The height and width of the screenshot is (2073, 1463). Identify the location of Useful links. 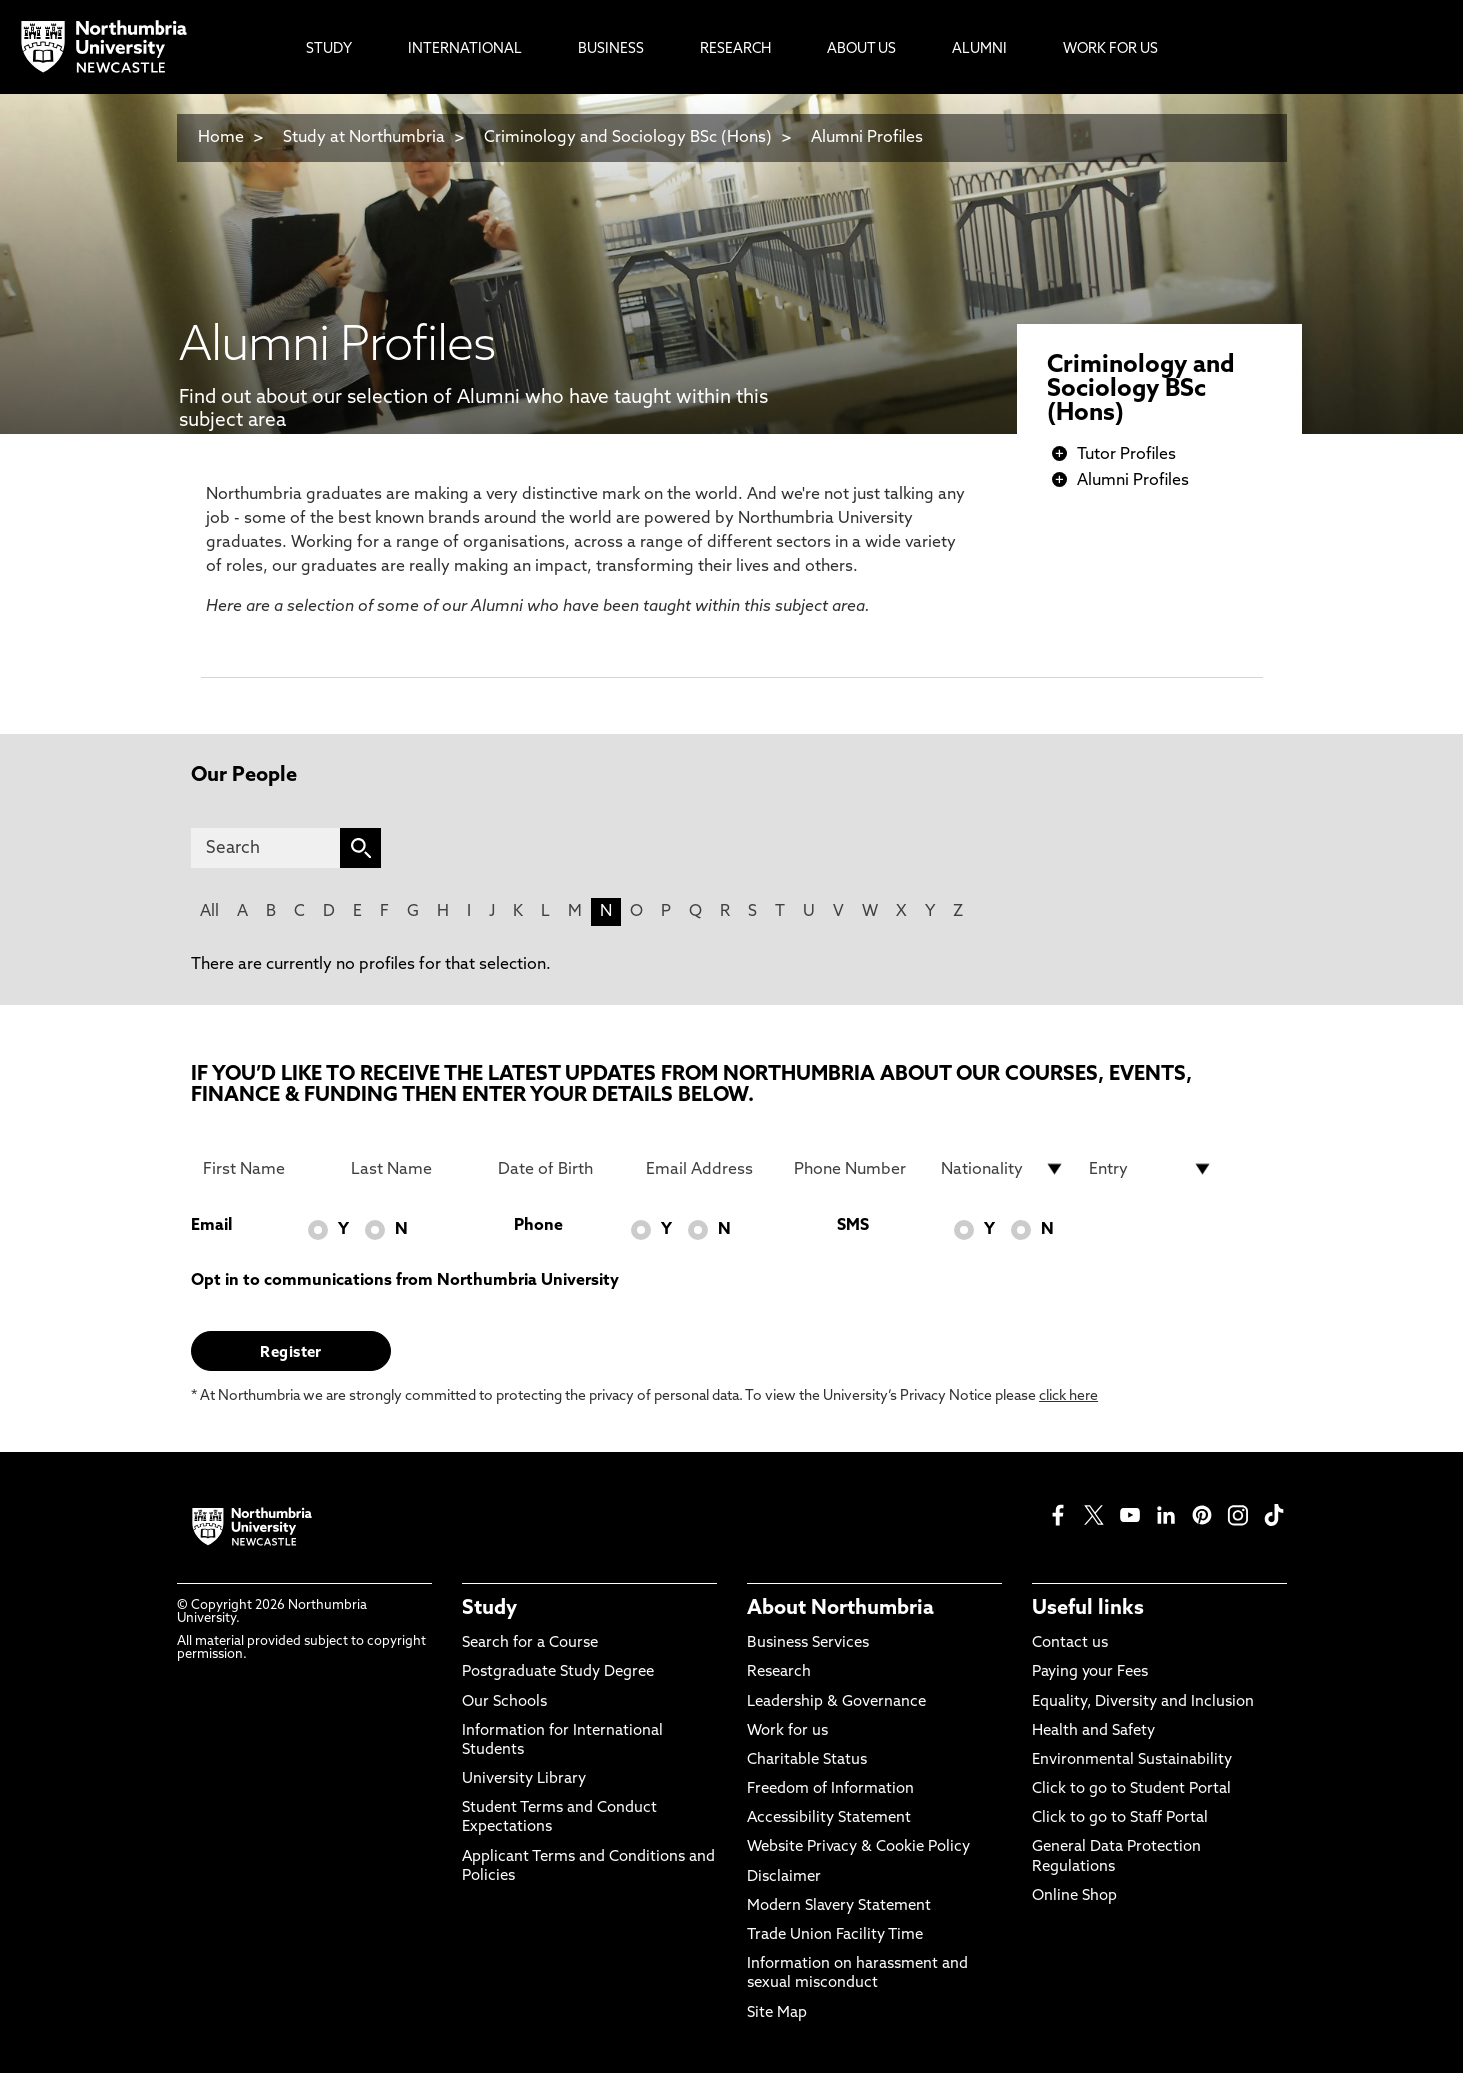
(1088, 1609).